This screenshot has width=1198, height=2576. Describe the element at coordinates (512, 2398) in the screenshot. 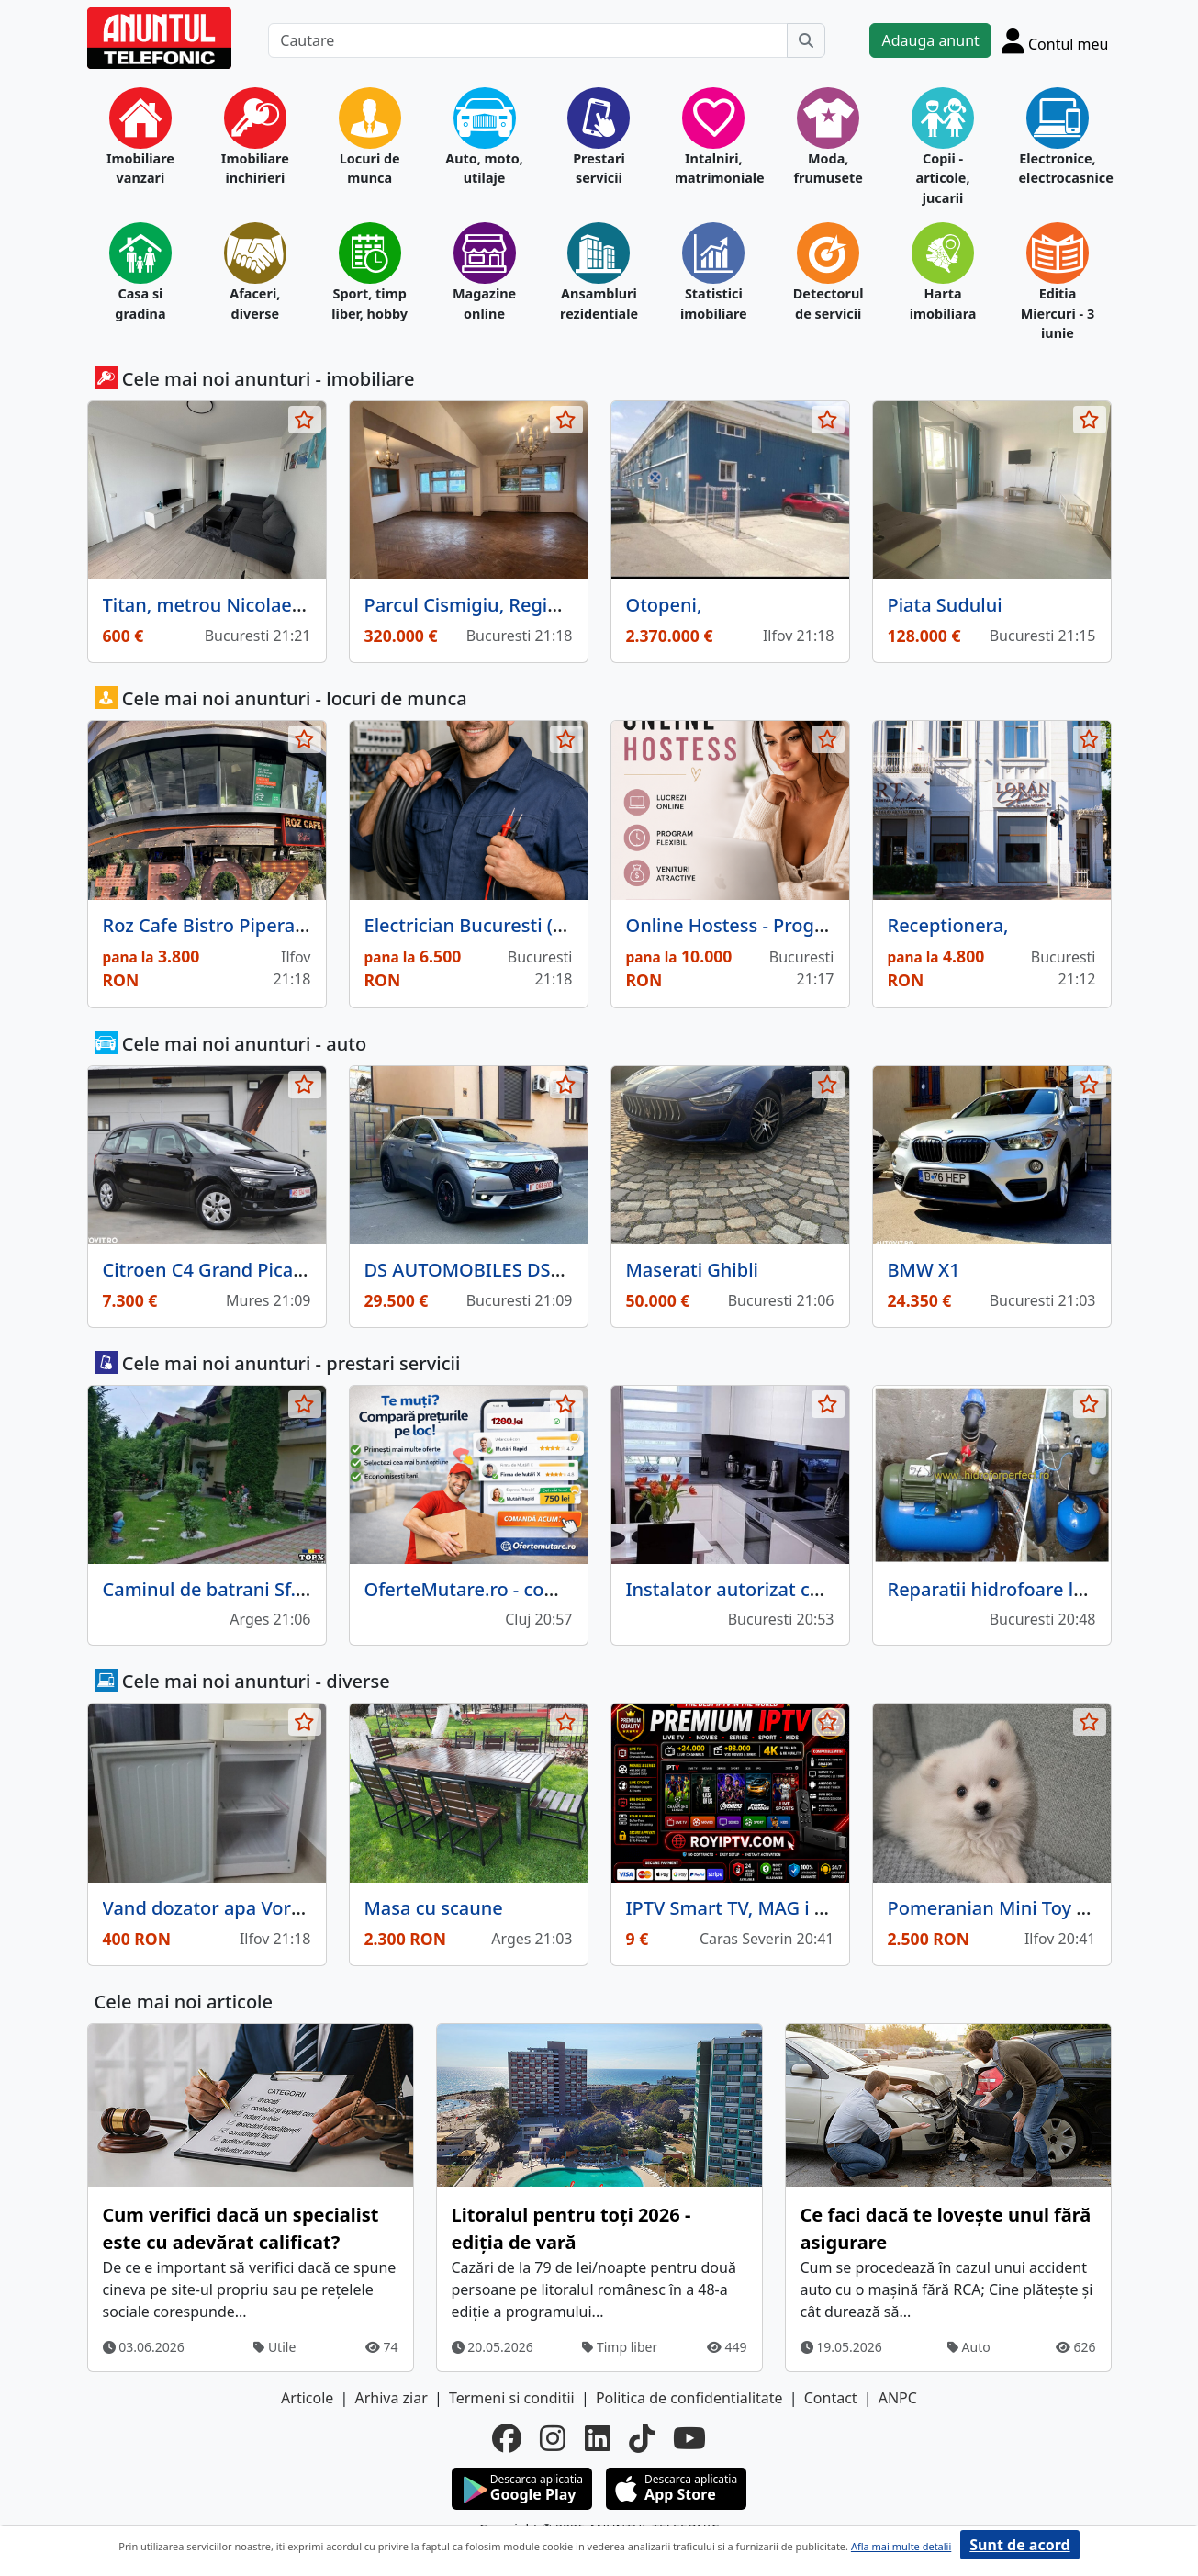

I see `Termeni si conditii` at that location.